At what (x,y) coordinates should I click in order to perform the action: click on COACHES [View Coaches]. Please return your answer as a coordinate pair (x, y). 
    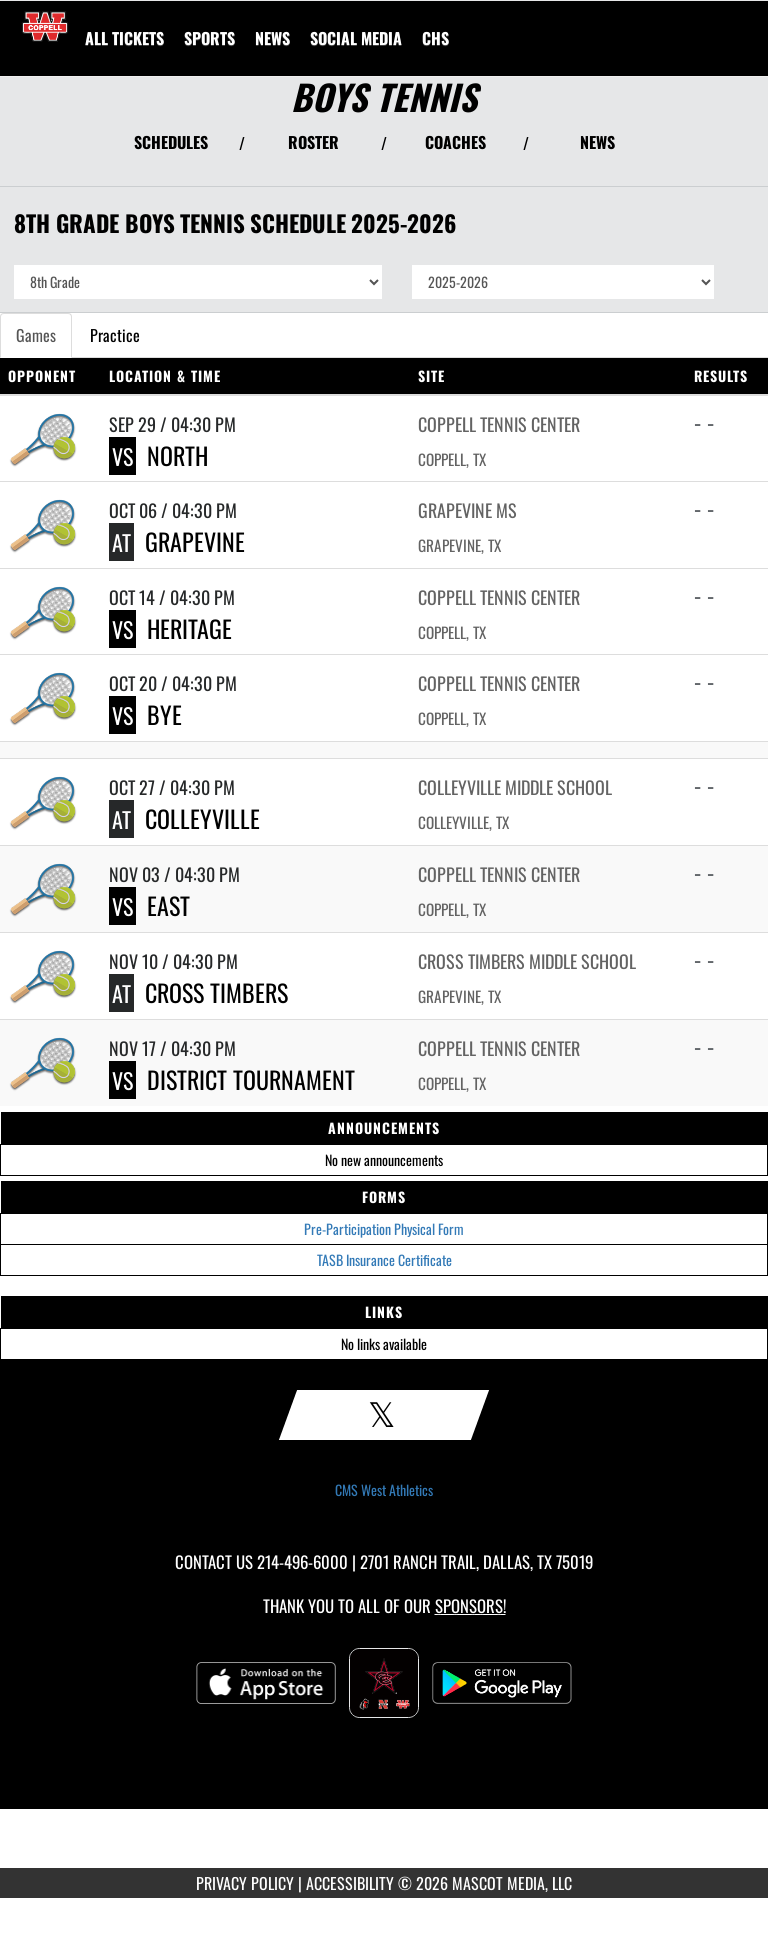
    Looking at the image, I should click on (455, 142).